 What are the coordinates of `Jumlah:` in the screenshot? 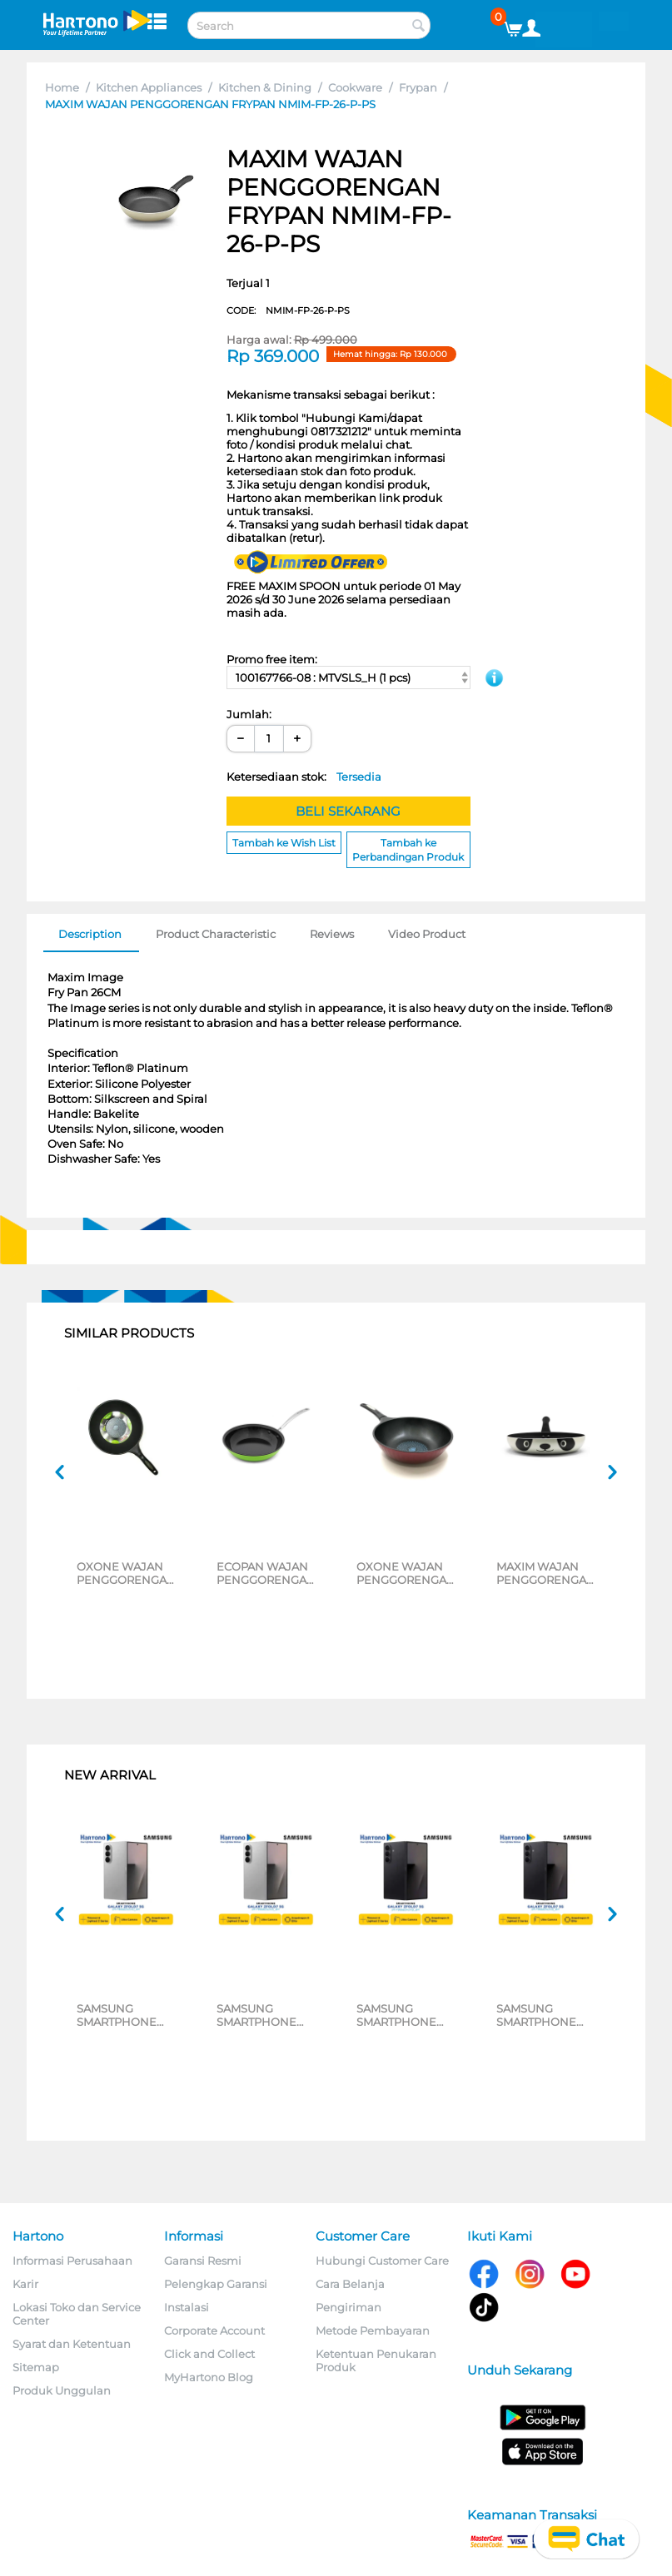 It's located at (248, 714).